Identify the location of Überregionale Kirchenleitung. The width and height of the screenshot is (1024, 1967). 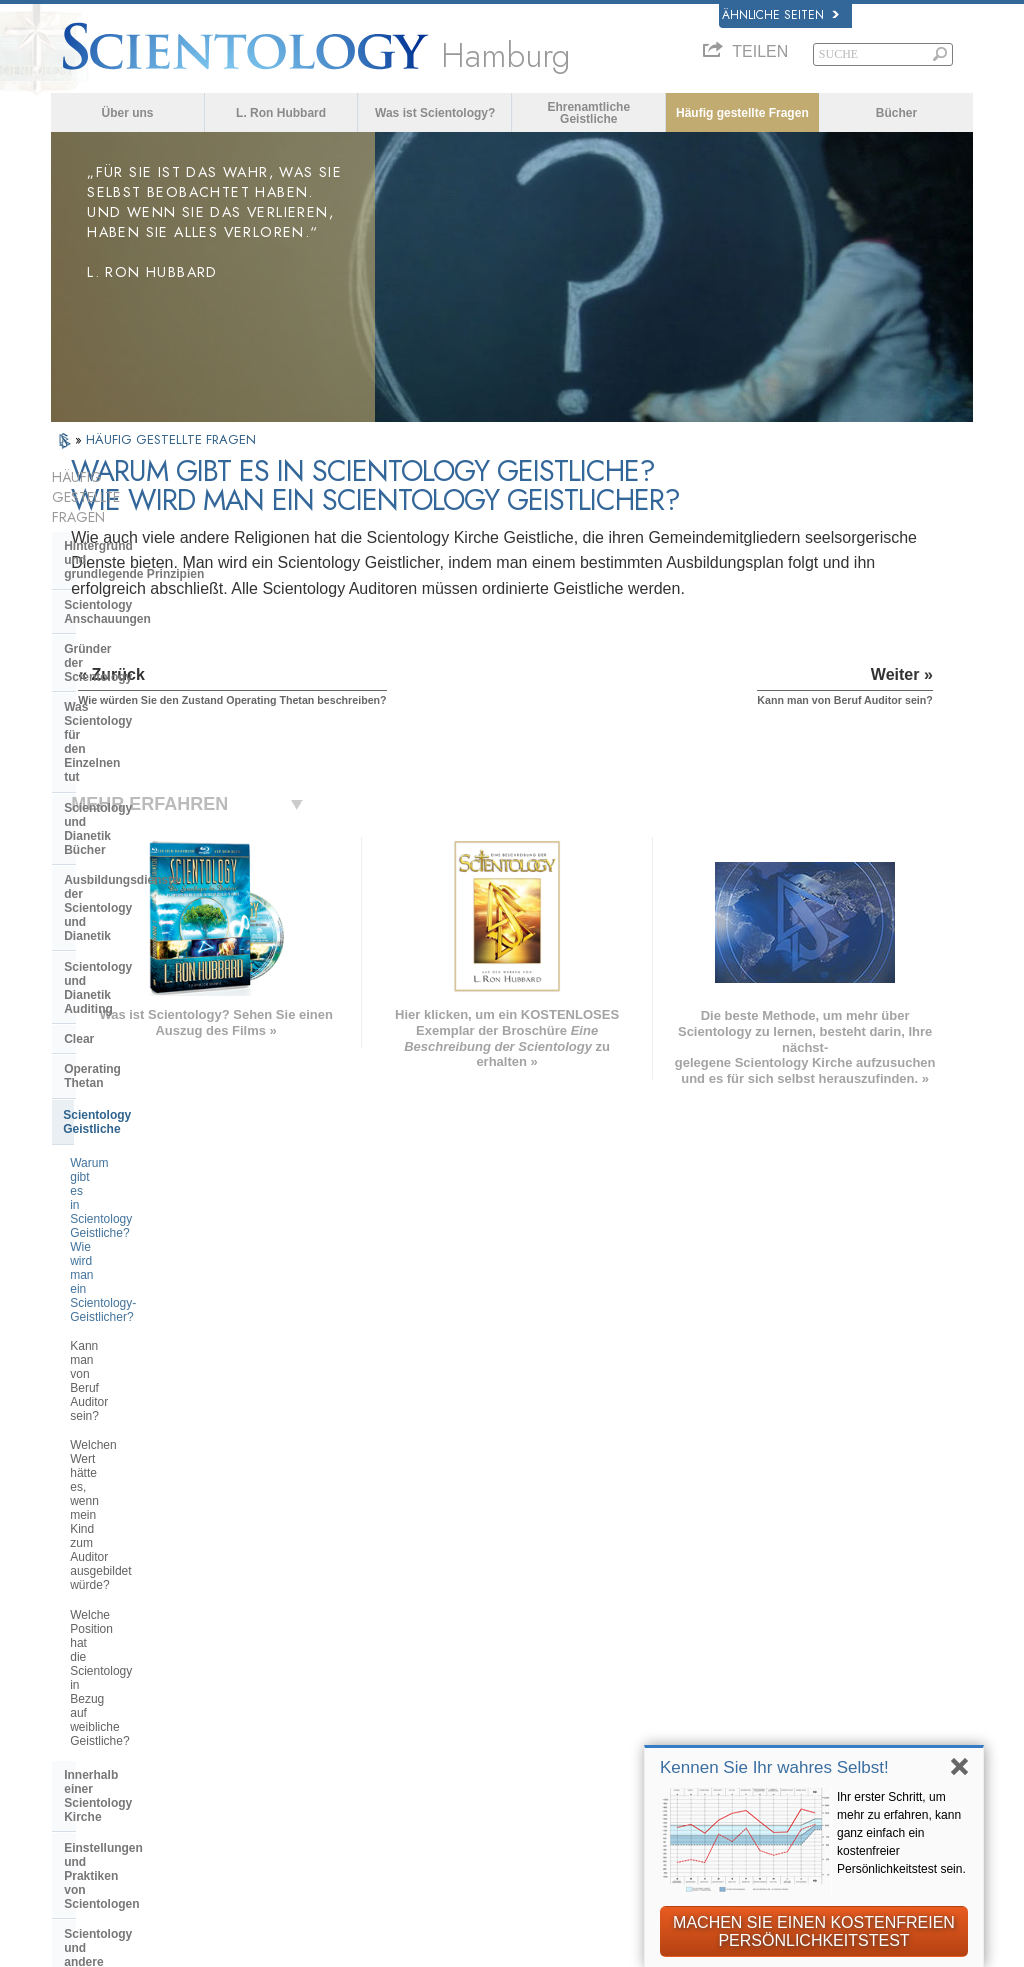
(148, 1213).